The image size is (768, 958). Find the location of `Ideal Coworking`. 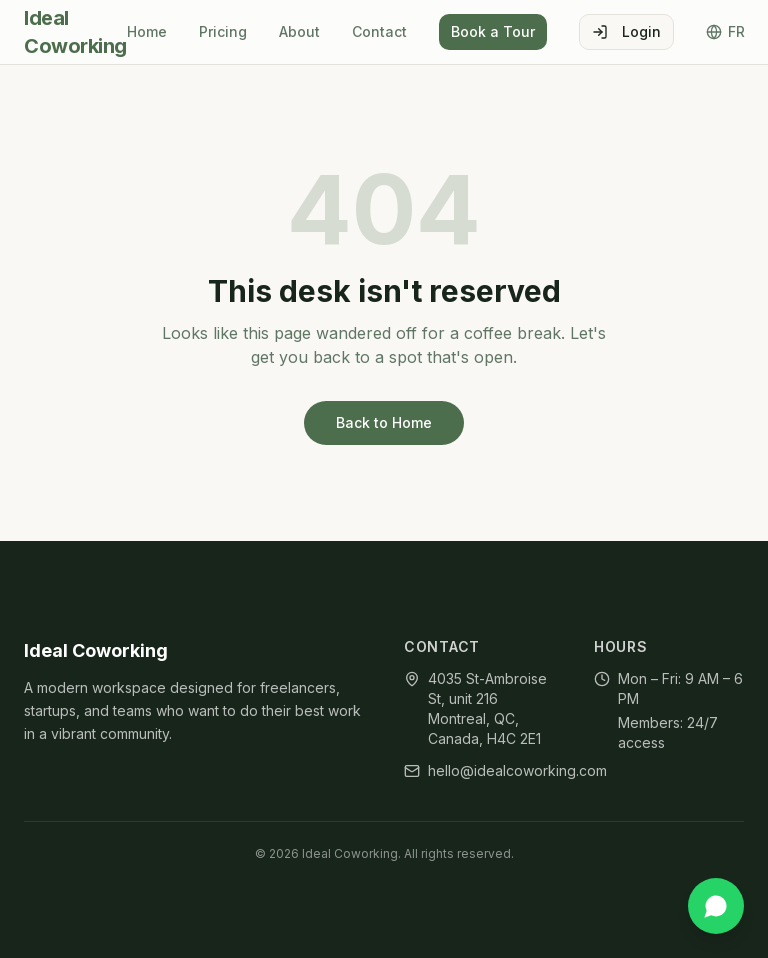

Ideal Coworking is located at coordinates (75, 32).